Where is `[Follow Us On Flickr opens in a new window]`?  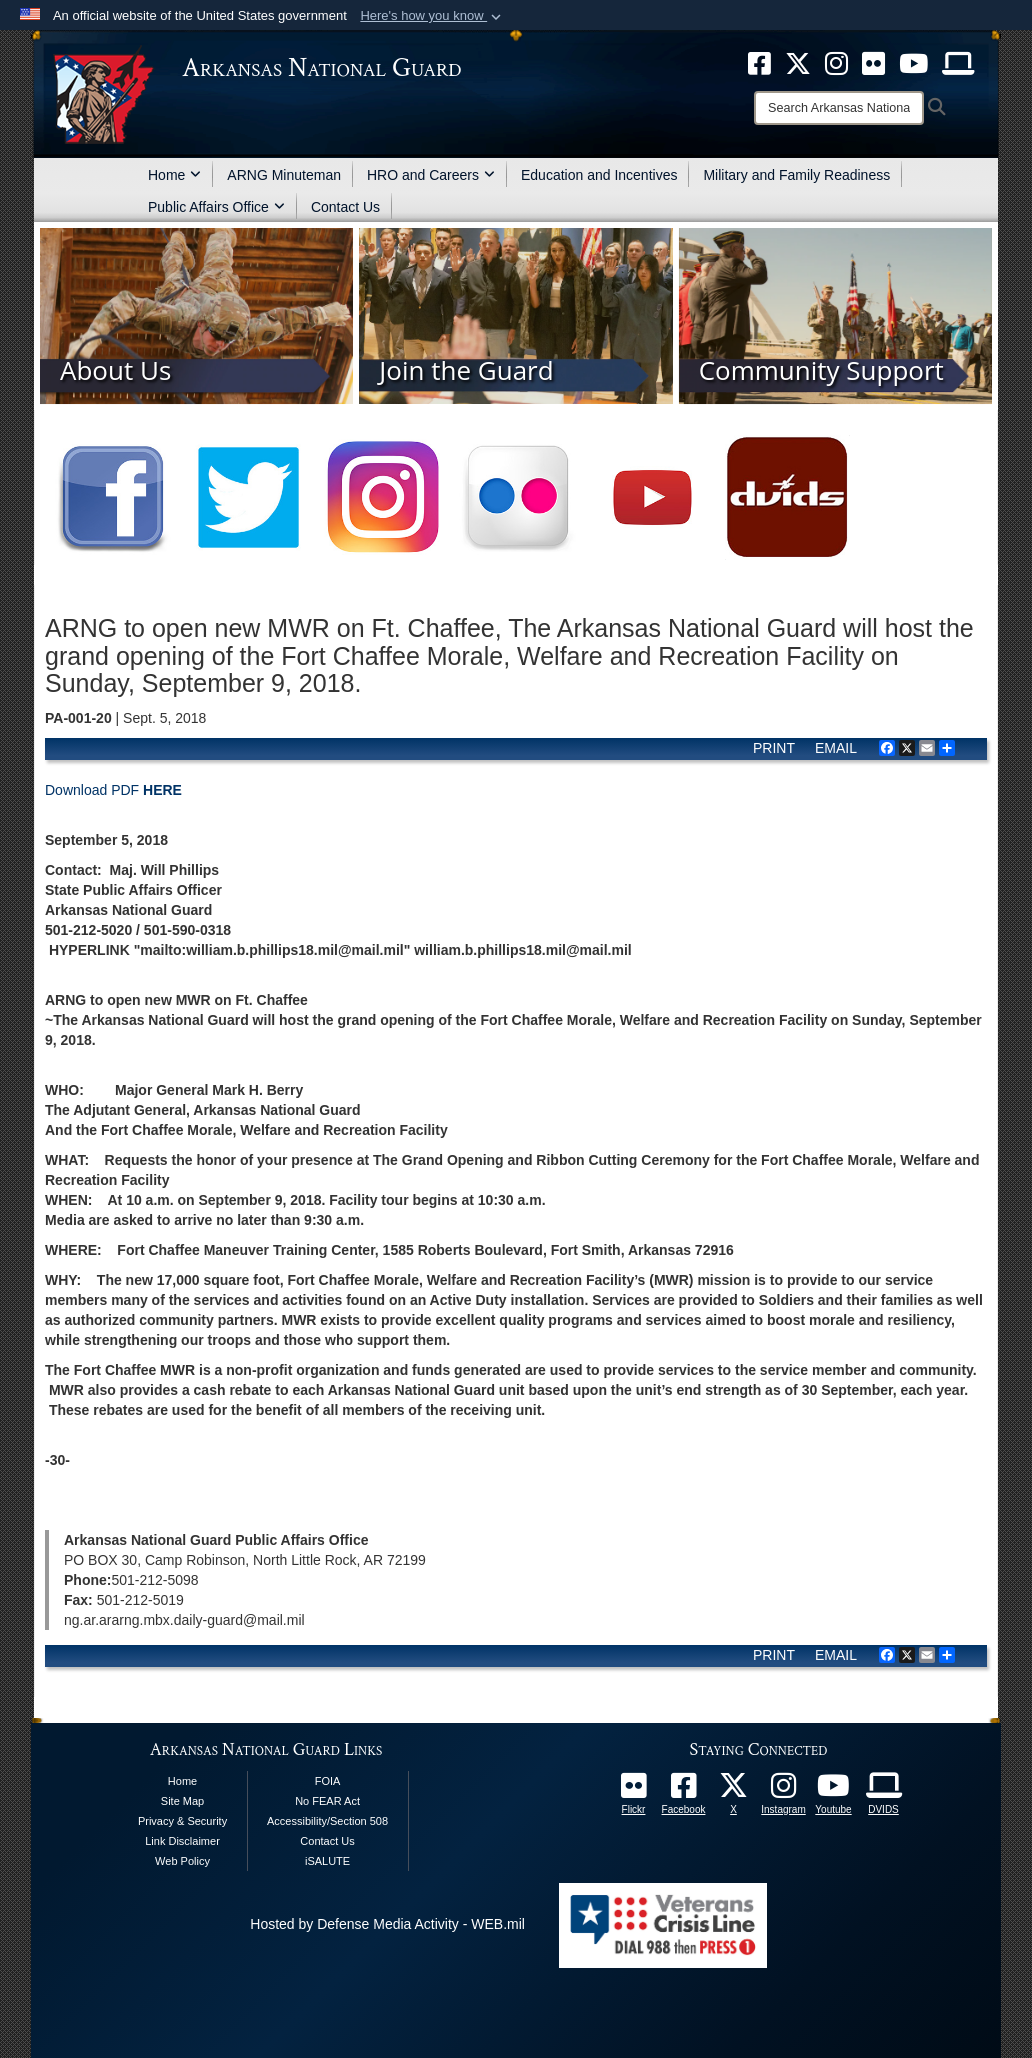 [Follow Us On Flickr opens in a new window] is located at coordinates (634, 1791).